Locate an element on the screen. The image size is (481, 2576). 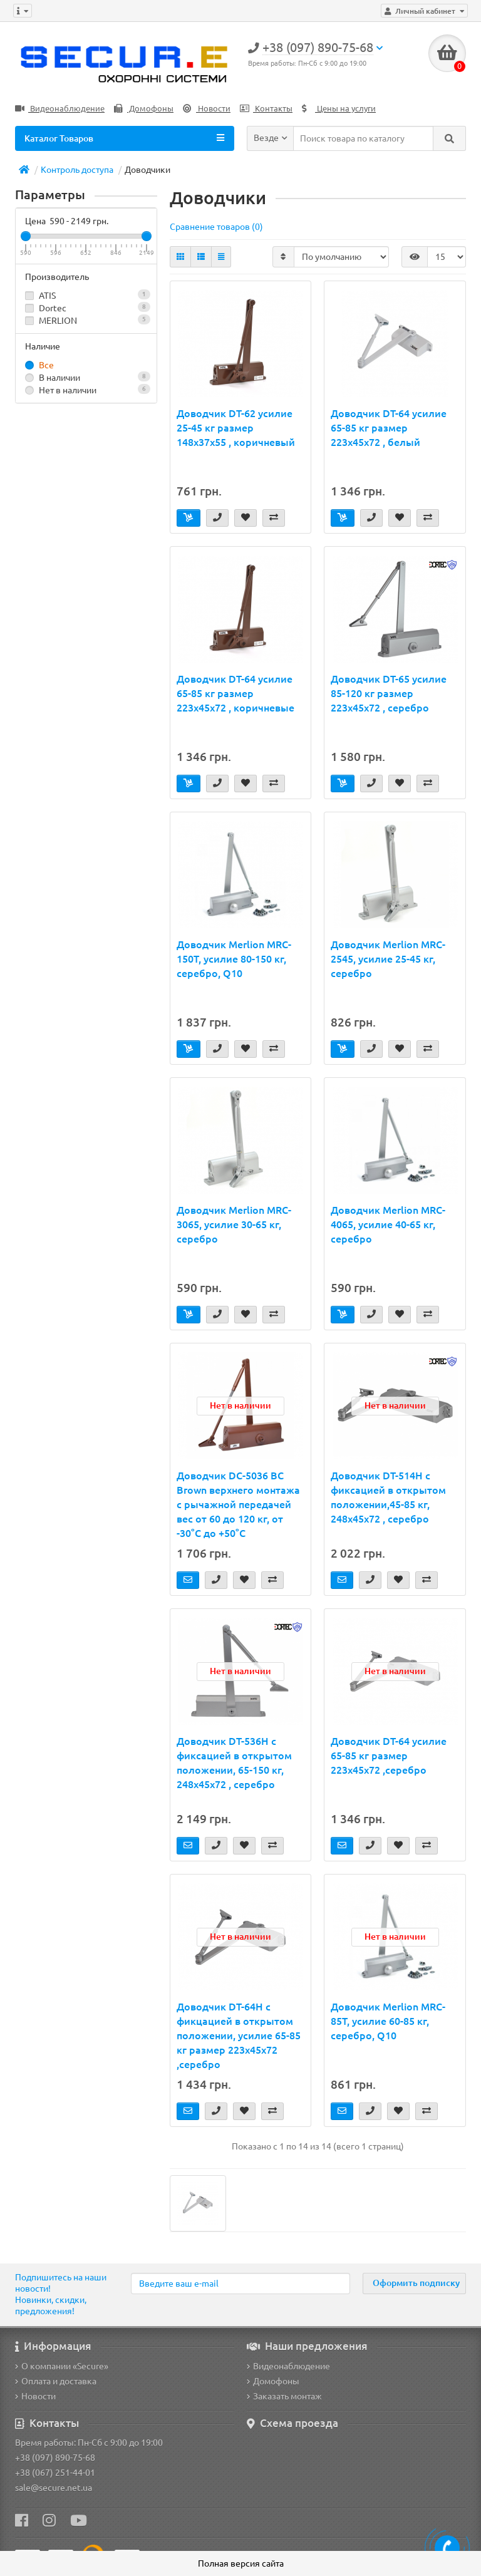
+38 (067) 251-44-01 is located at coordinates (55, 2473).